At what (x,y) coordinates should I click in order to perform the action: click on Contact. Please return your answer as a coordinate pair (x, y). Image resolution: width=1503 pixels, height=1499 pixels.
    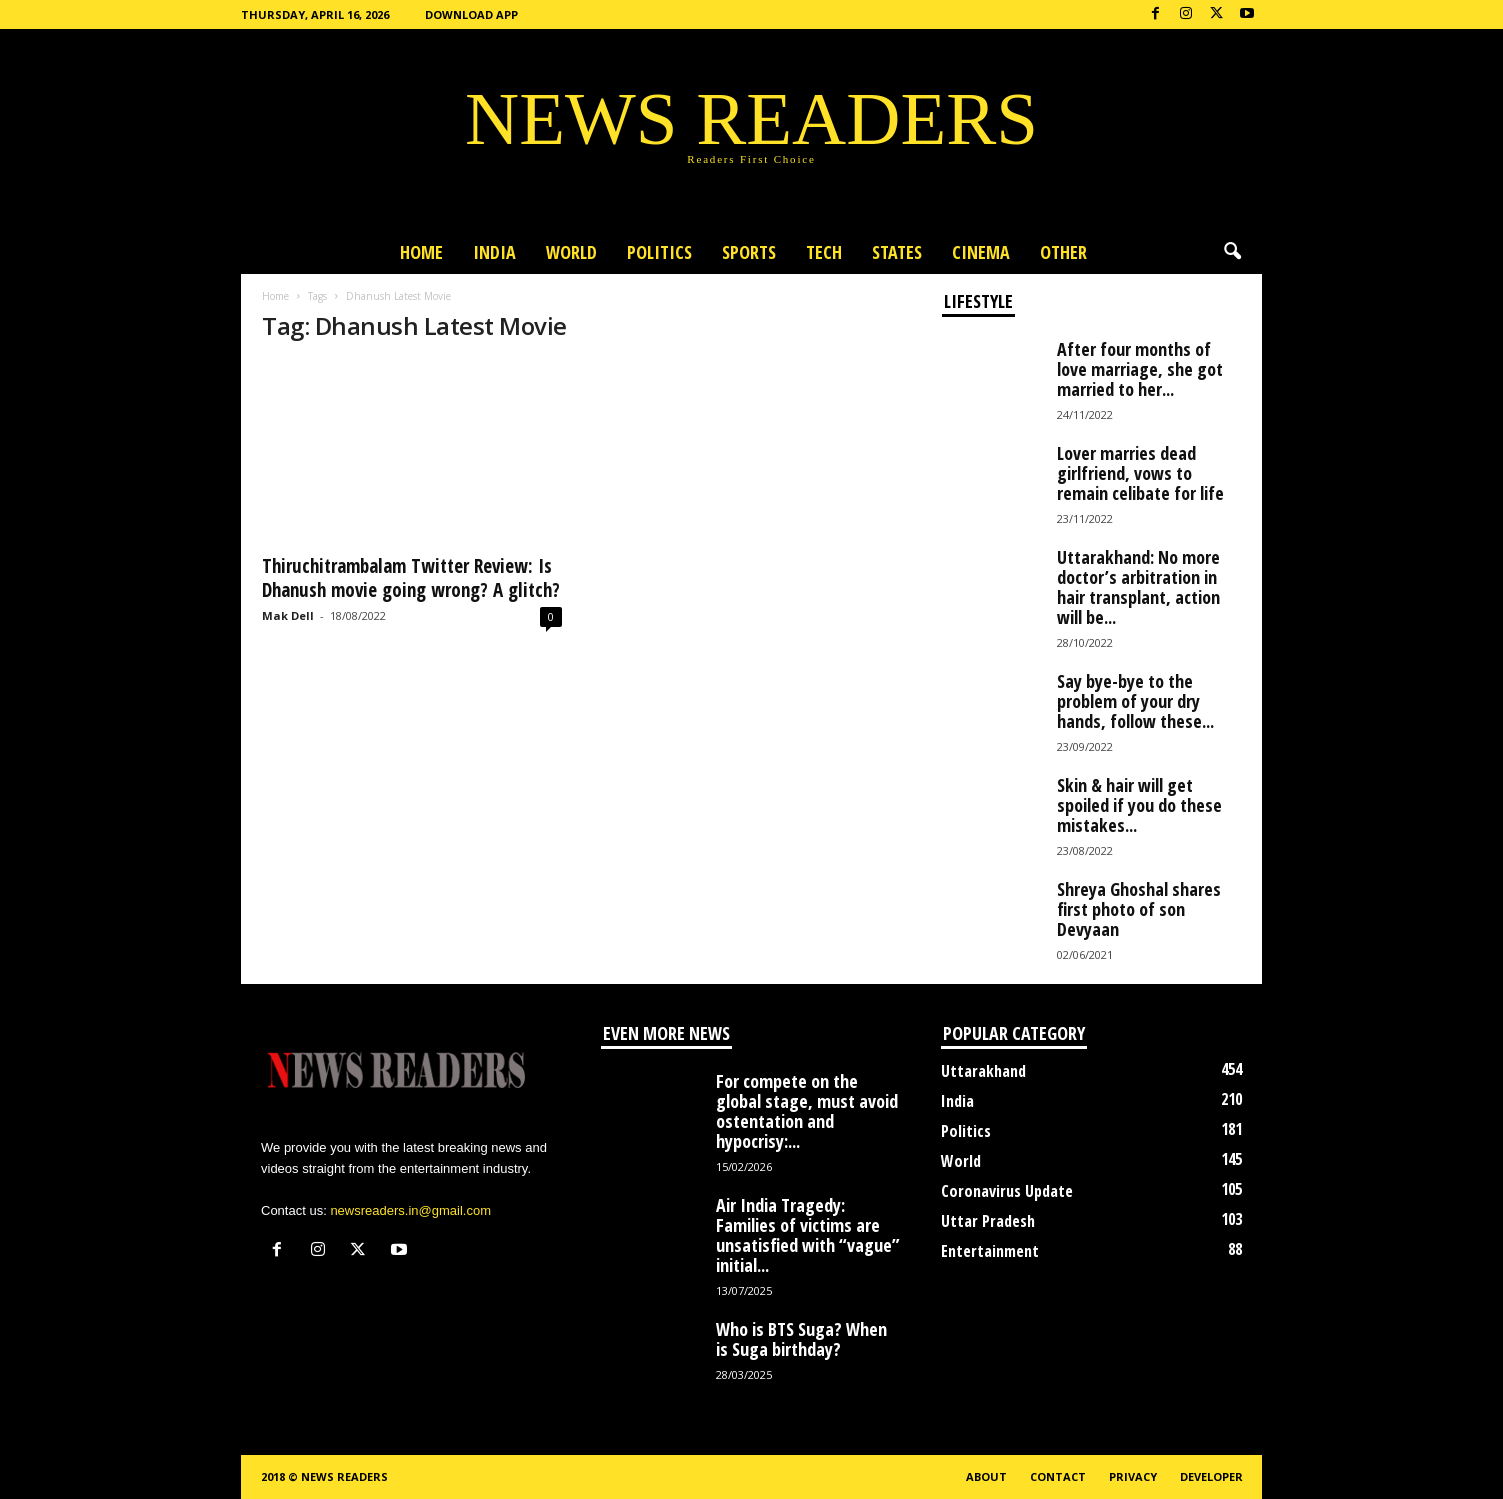
    Looking at the image, I should click on (1058, 1476).